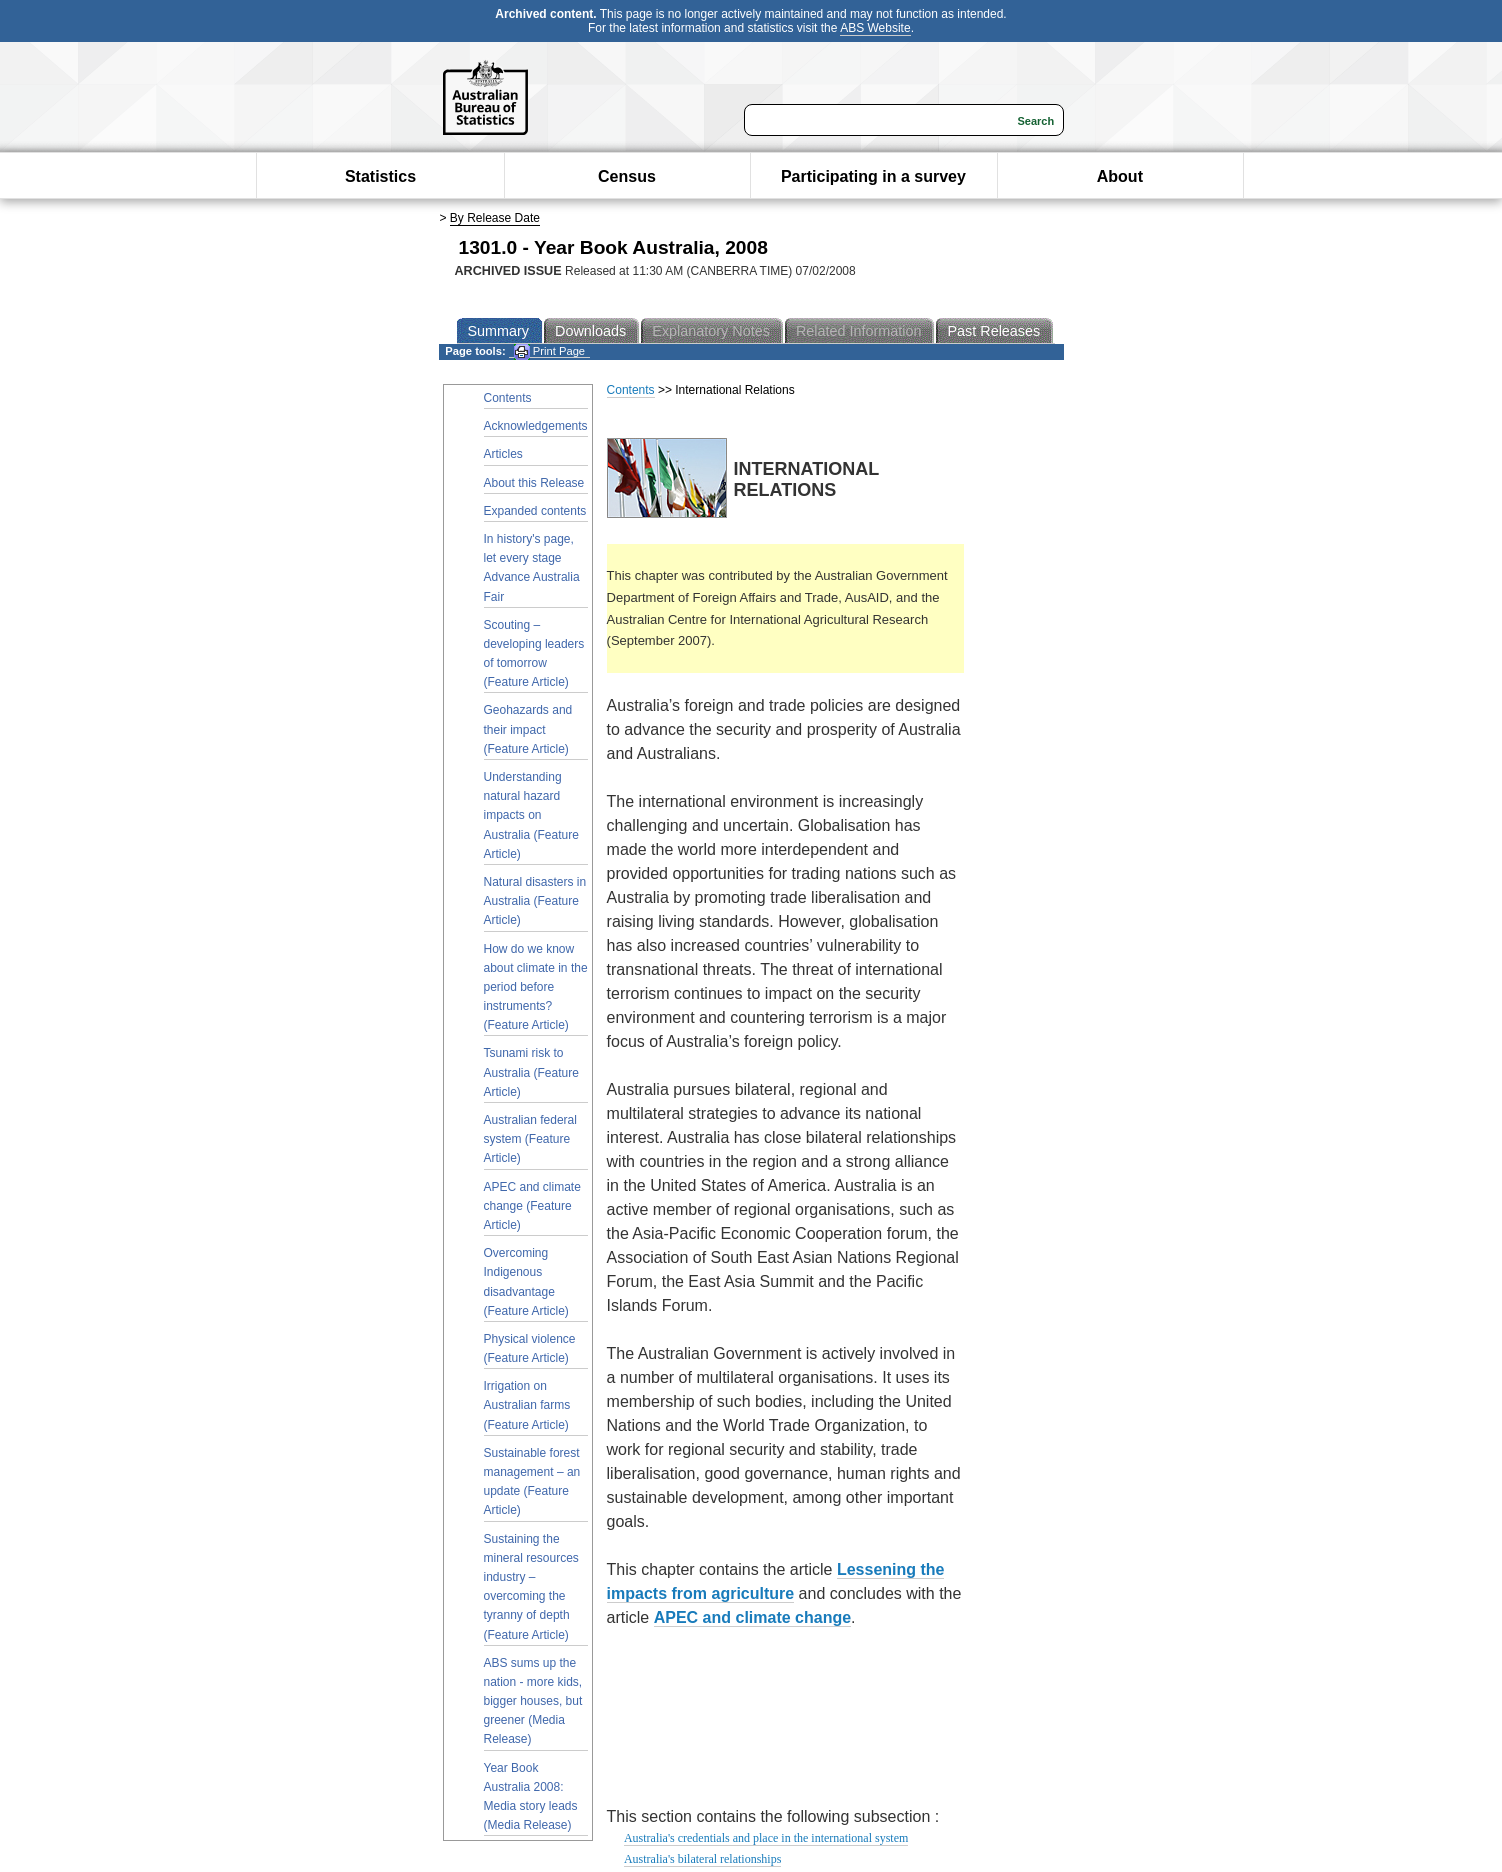 This screenshot has height=1872, width=1502. Describe the element at coordinates (549, 351) in the screenshot. I see `Print Page` at that location.